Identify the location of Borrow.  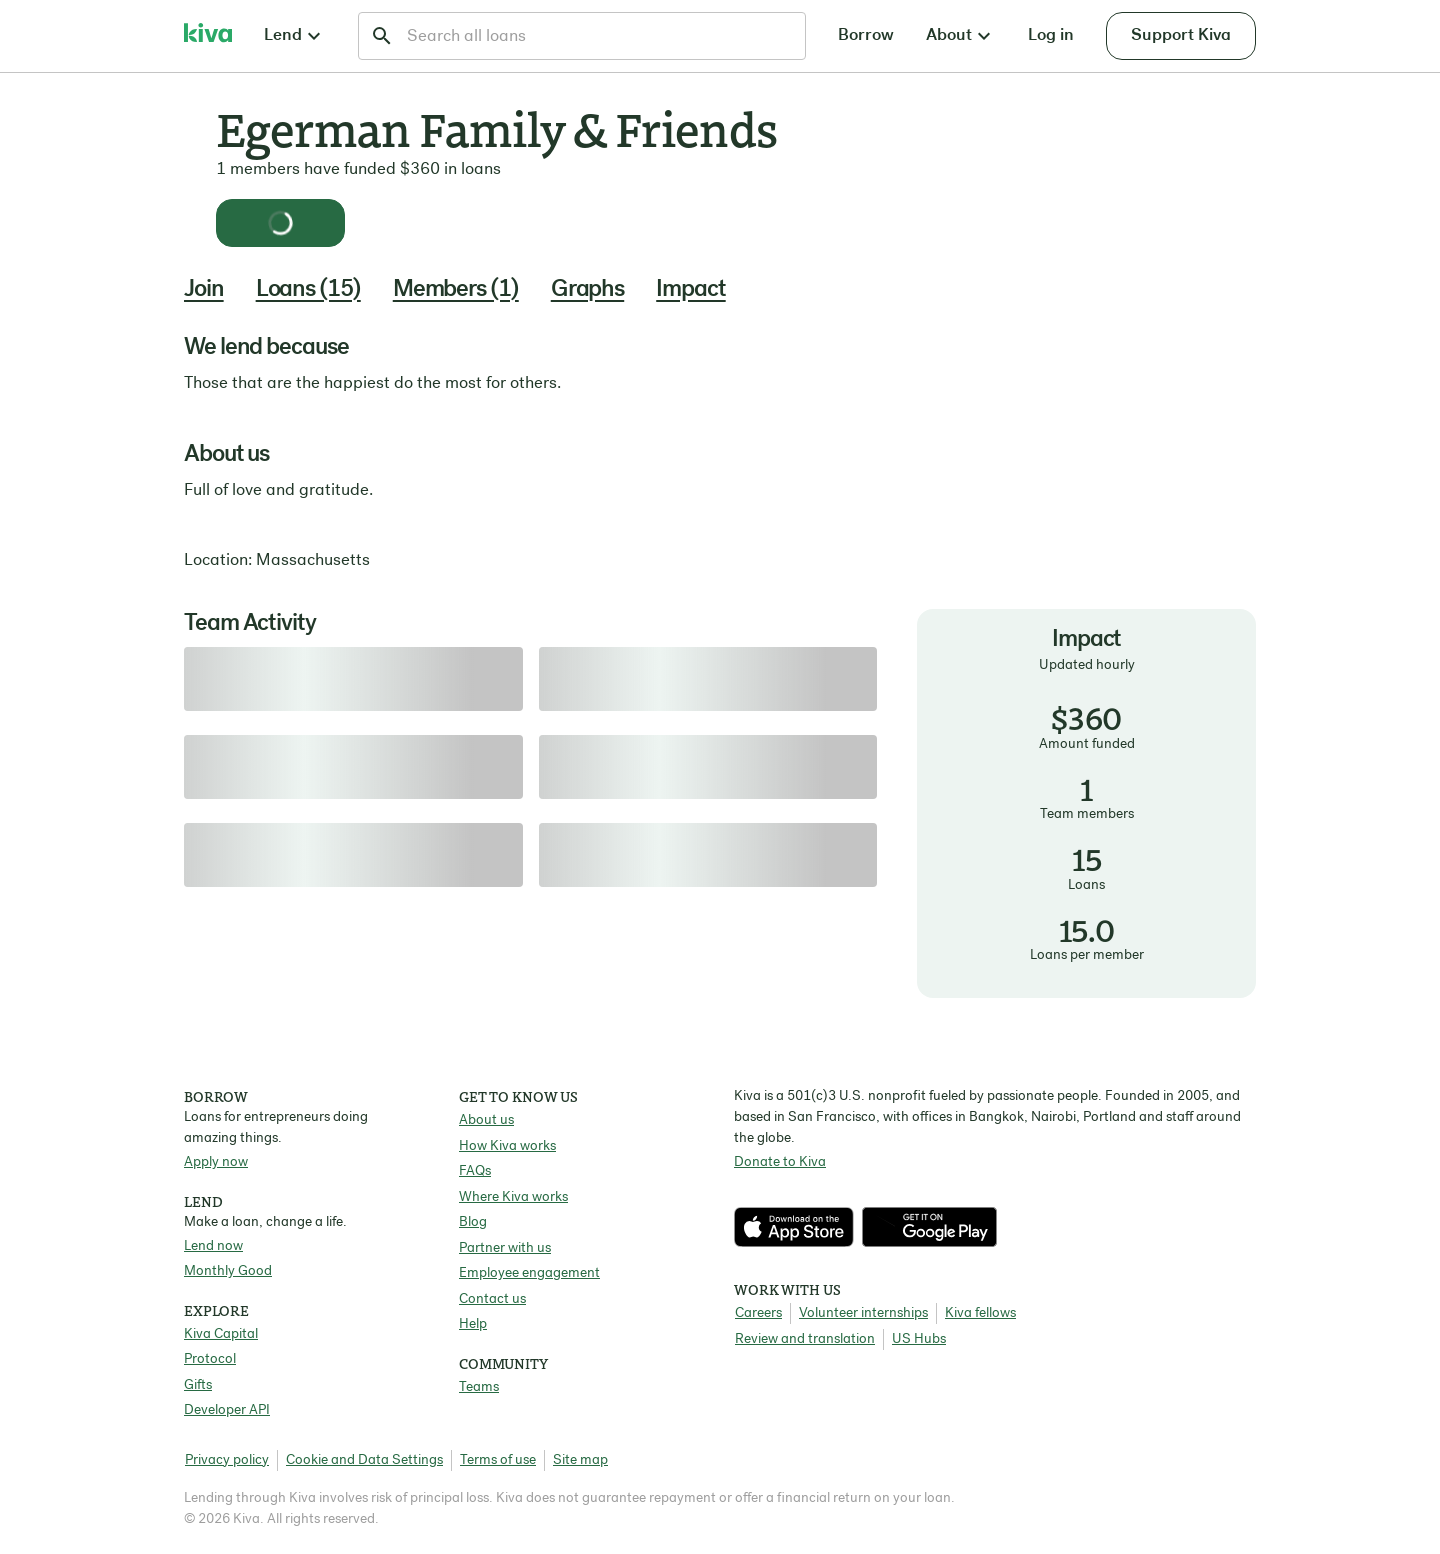
(866, 35).